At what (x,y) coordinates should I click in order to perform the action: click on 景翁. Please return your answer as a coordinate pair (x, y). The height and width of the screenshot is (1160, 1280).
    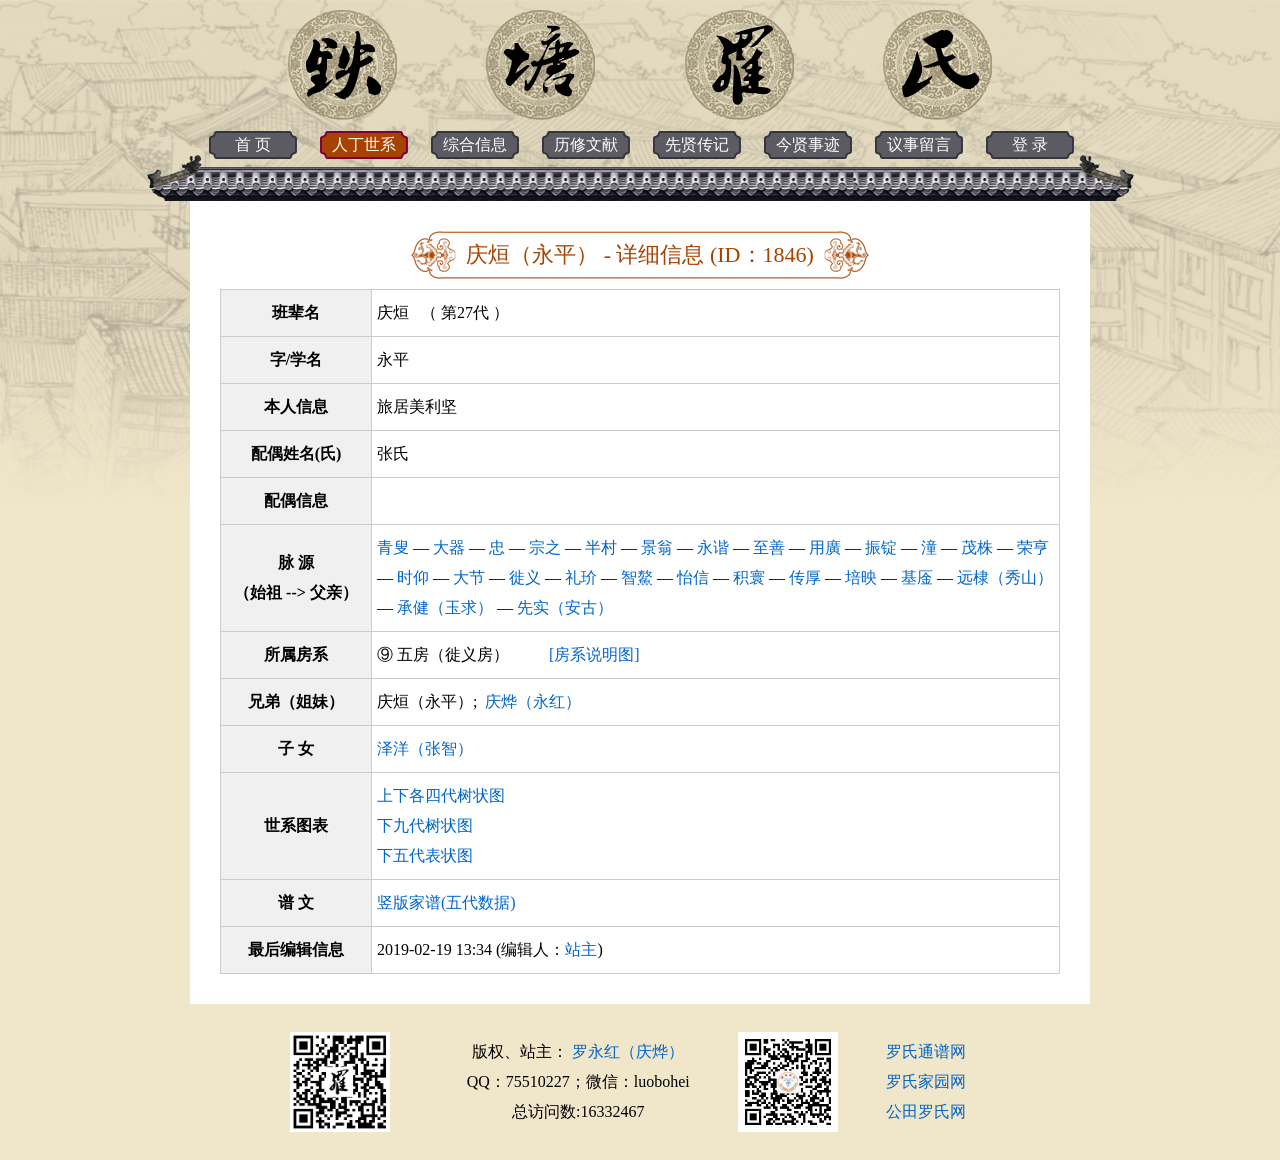
    Looking at the image, I should click on (657, 547).